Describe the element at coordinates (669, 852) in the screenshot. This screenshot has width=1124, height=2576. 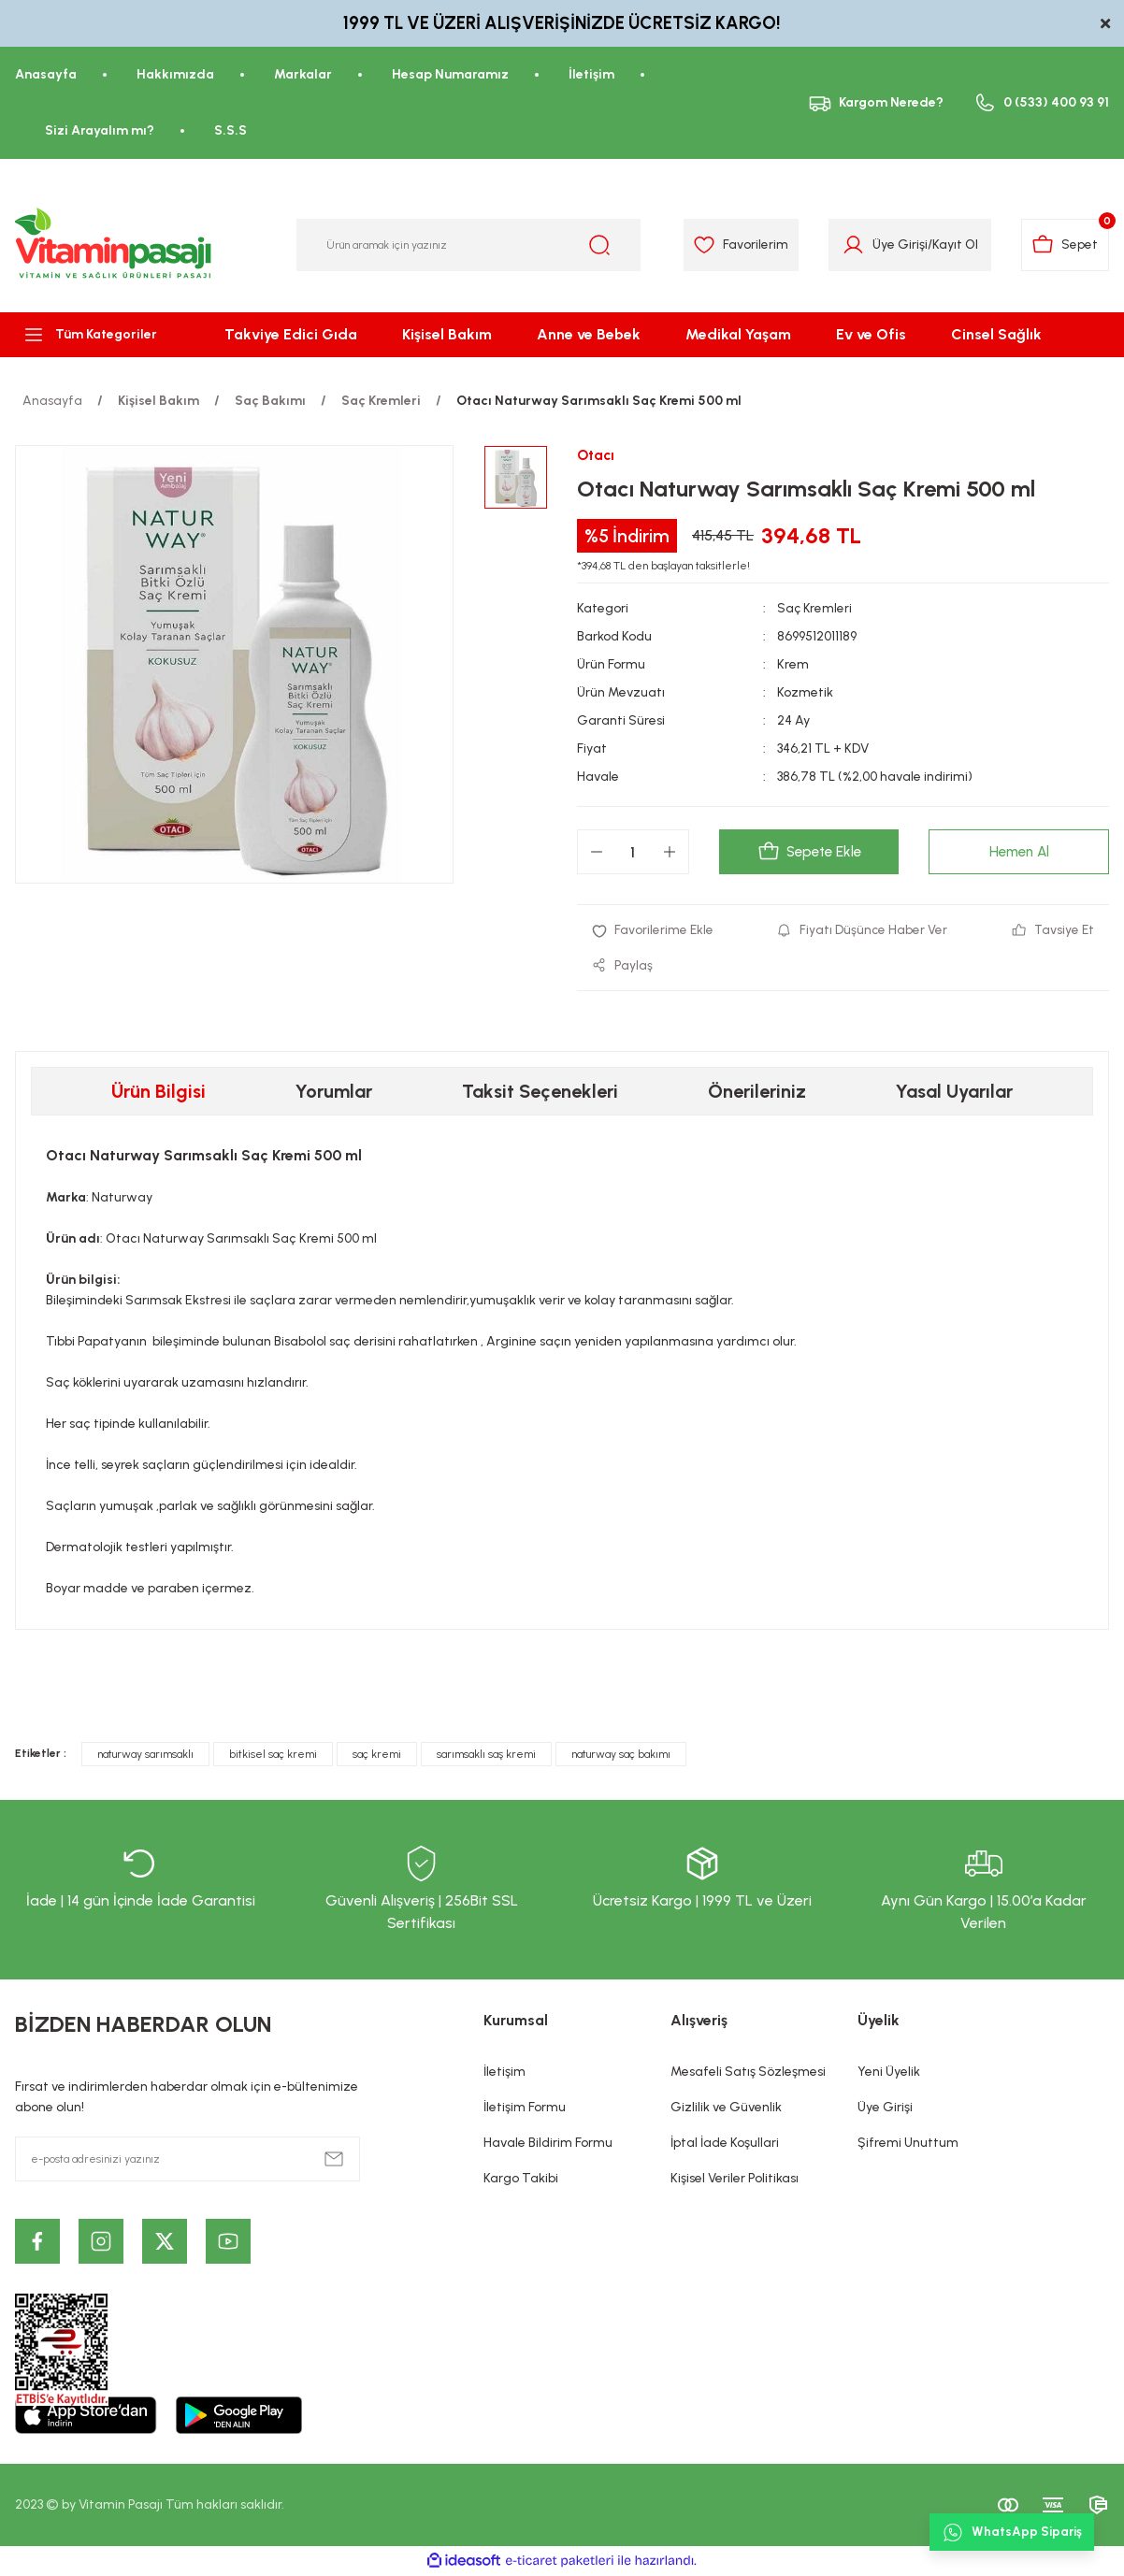
I see `[Increase Quantity]` at that location.